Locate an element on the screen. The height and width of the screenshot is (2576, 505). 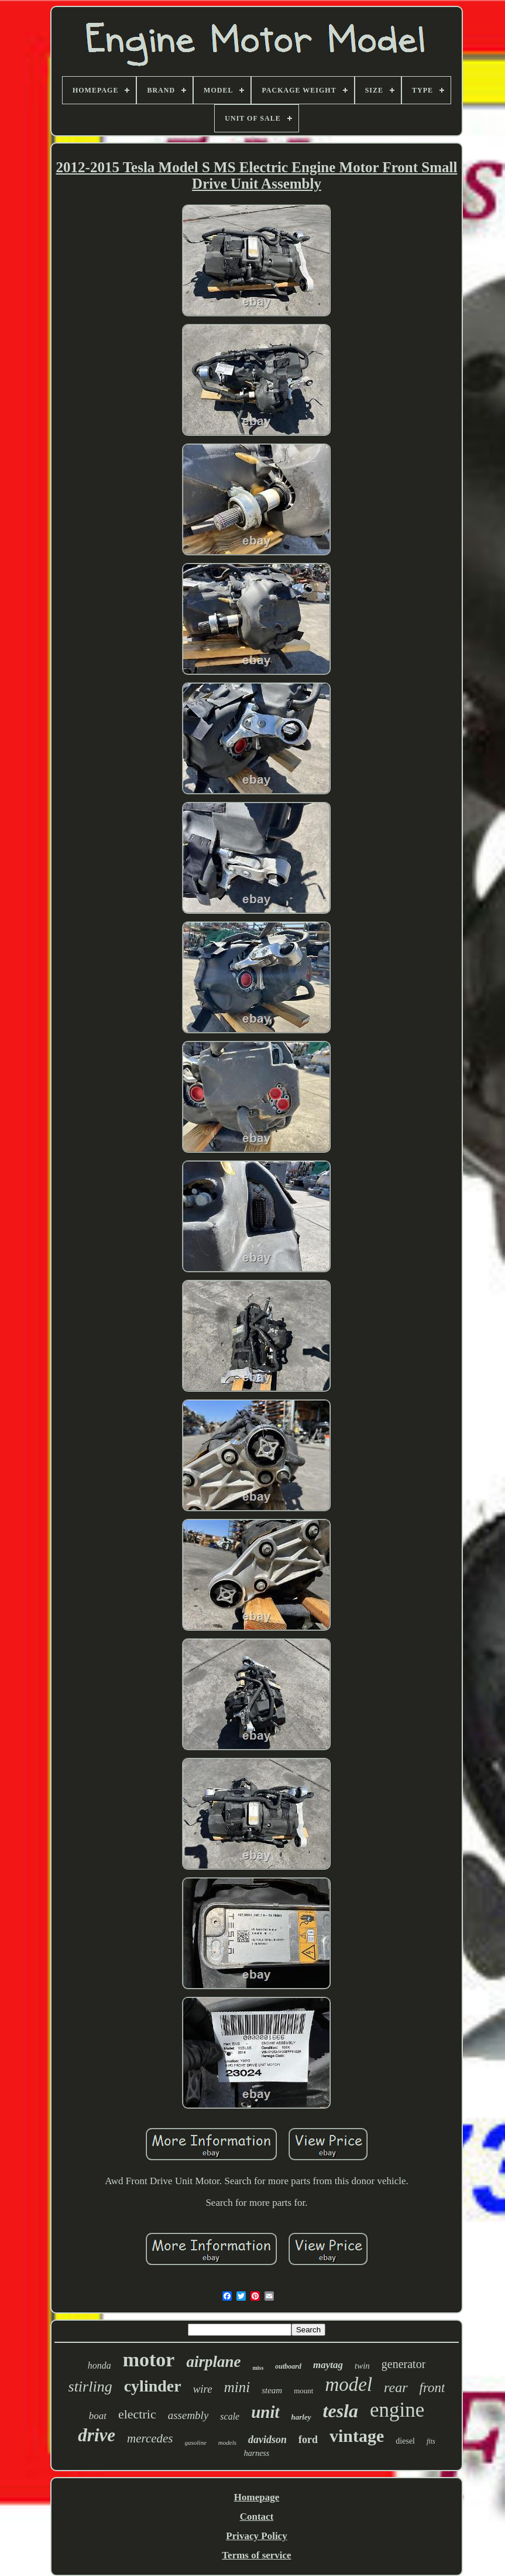
steam is located at coordinates (272, 2390).